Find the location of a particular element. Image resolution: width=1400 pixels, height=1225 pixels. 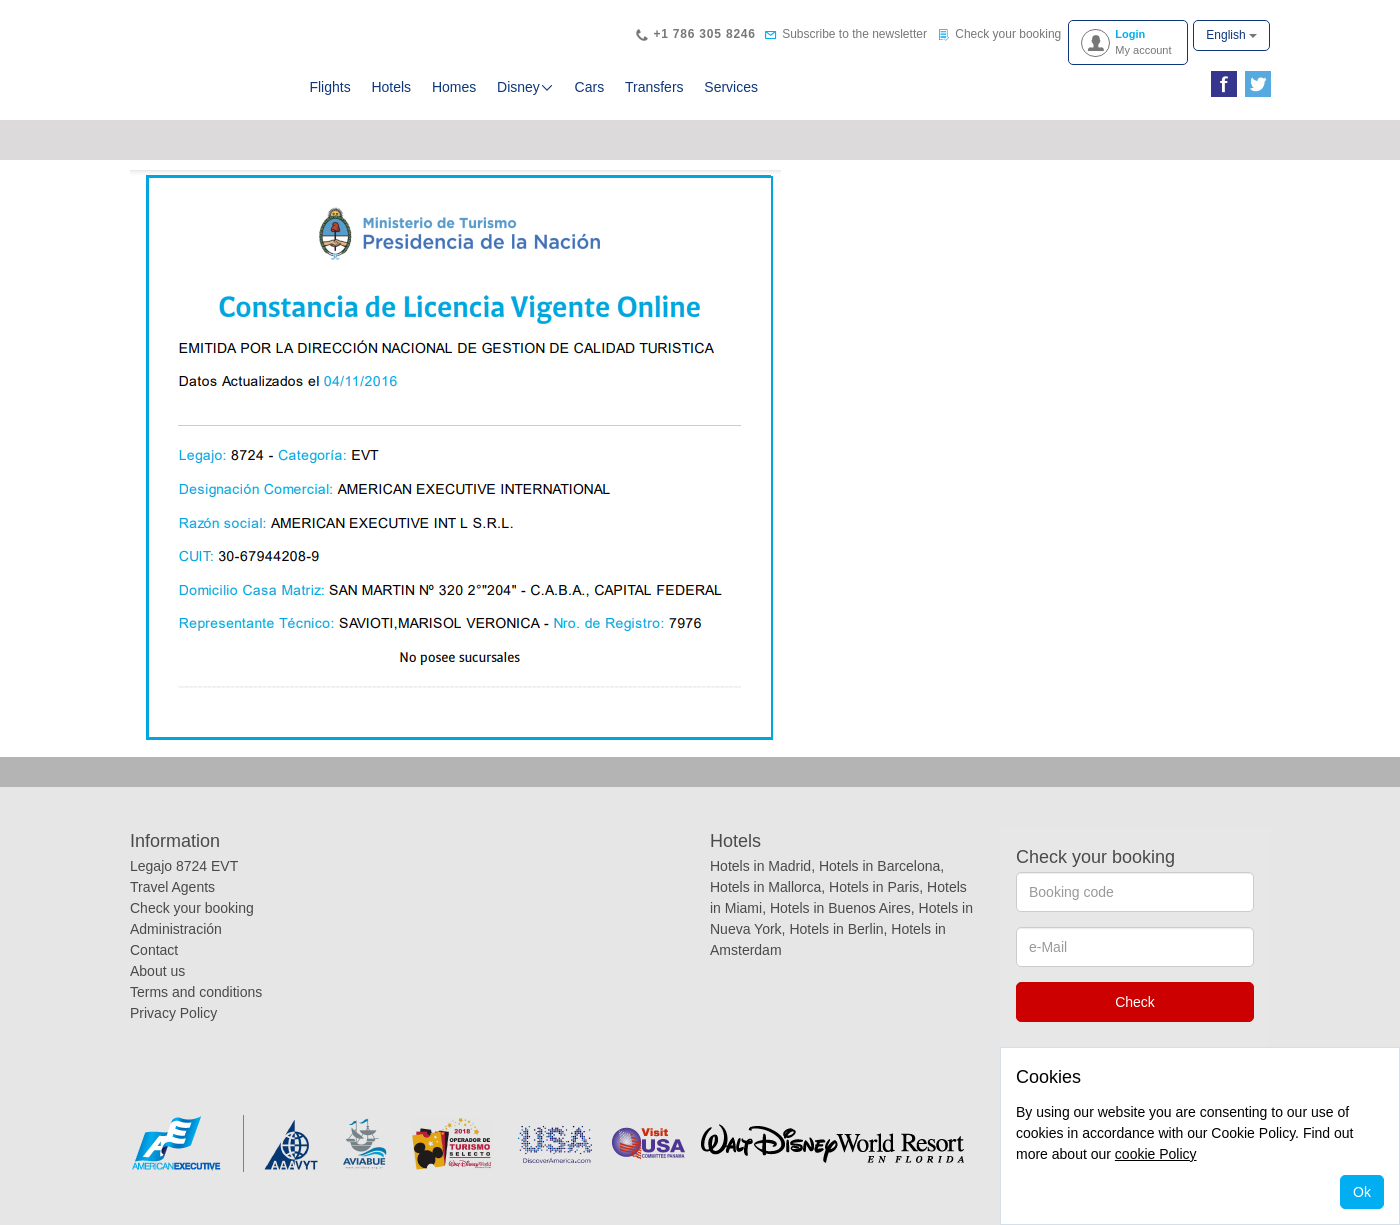

Disney [button] is located at coordinates (525, 87).